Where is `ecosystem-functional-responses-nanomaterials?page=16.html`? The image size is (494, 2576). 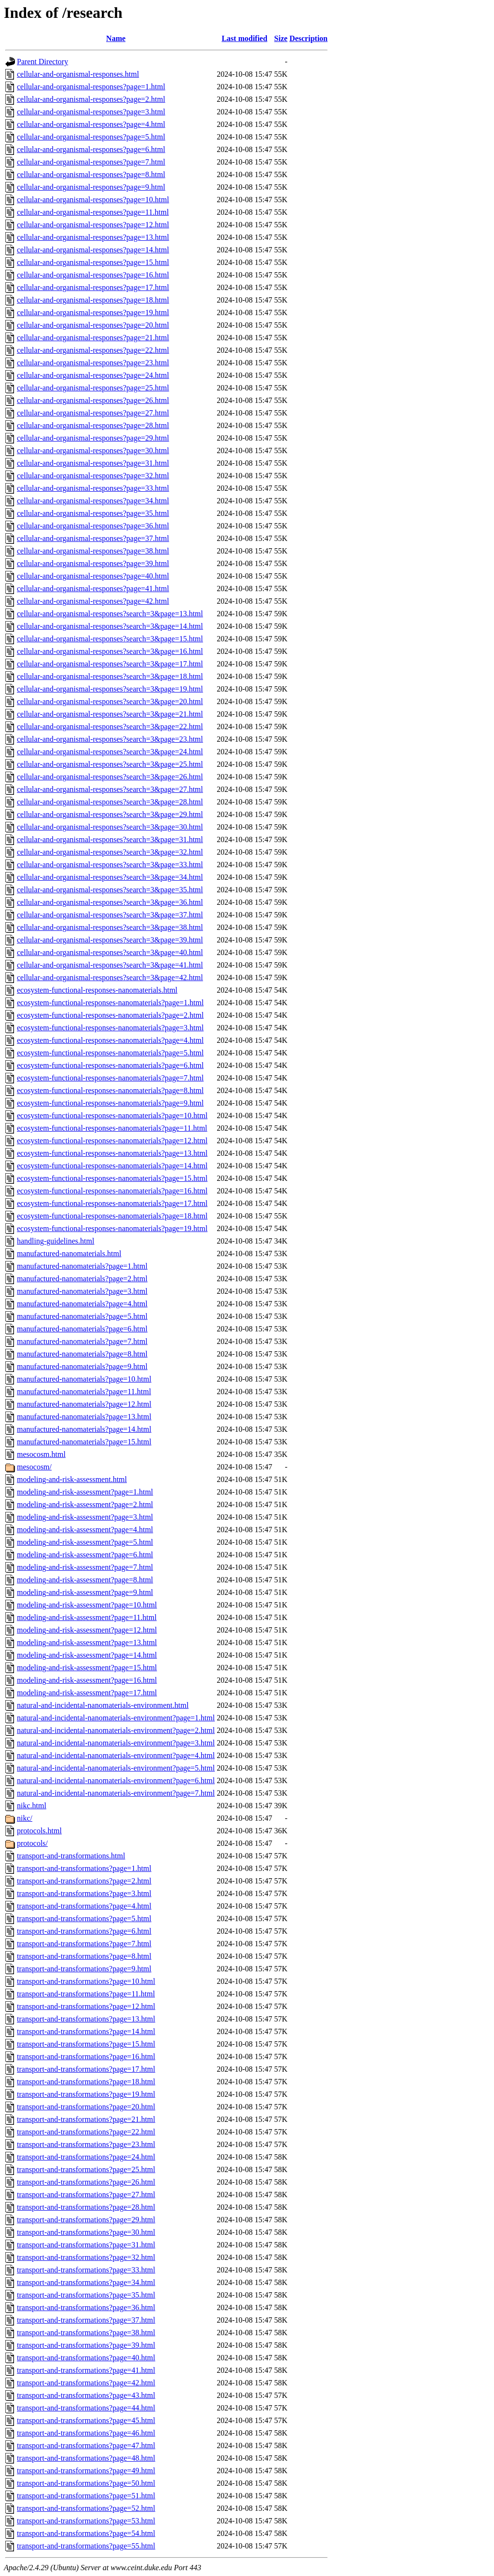
ecosystem-functional-responses-nanomaterials?page=16.html is located at coordinates (112, 1191).